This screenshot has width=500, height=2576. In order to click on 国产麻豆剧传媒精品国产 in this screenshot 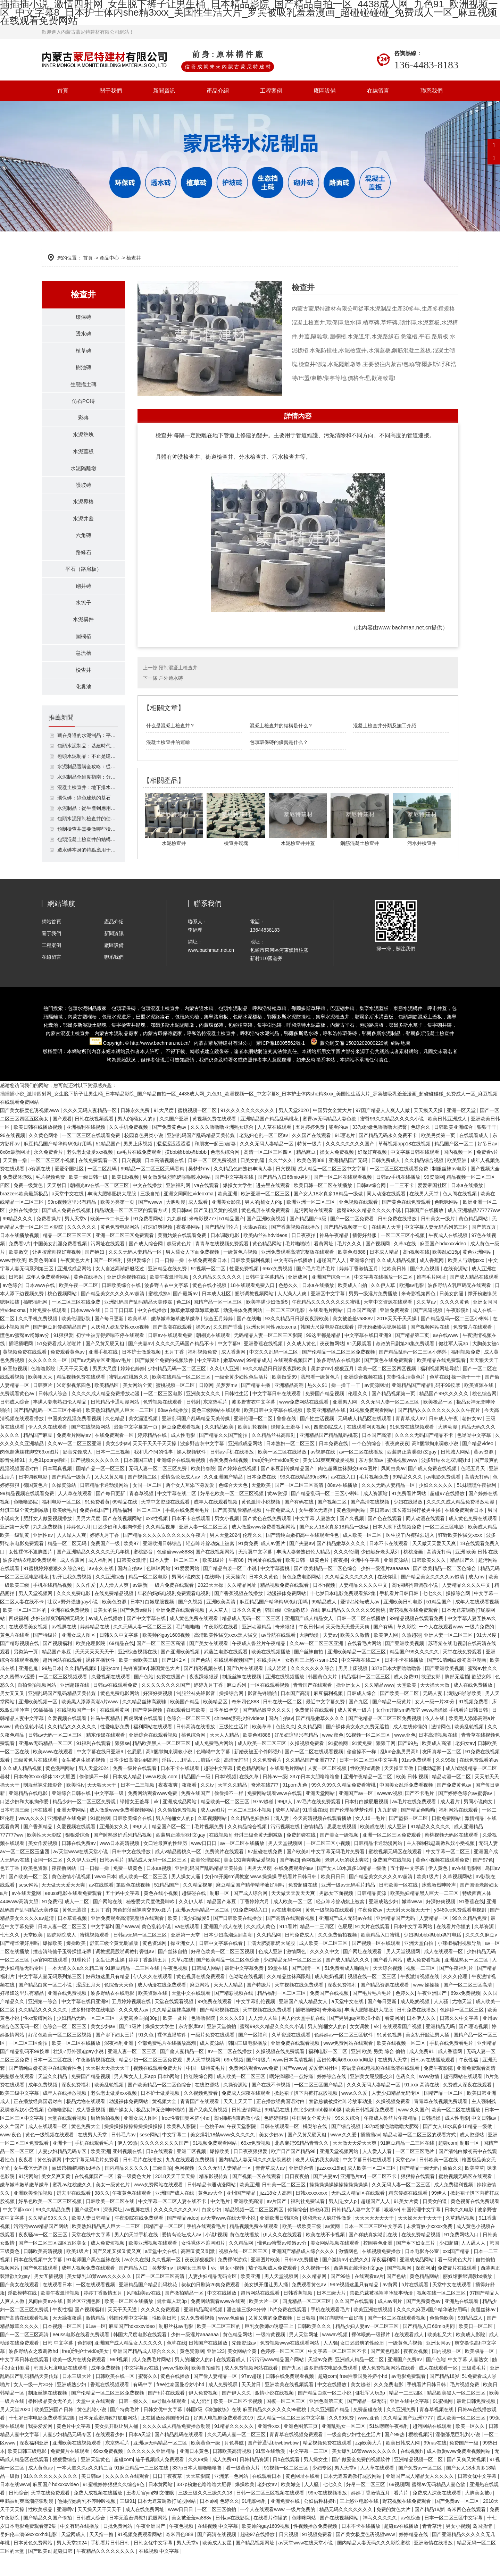, I will do `click(60, 1347)`.